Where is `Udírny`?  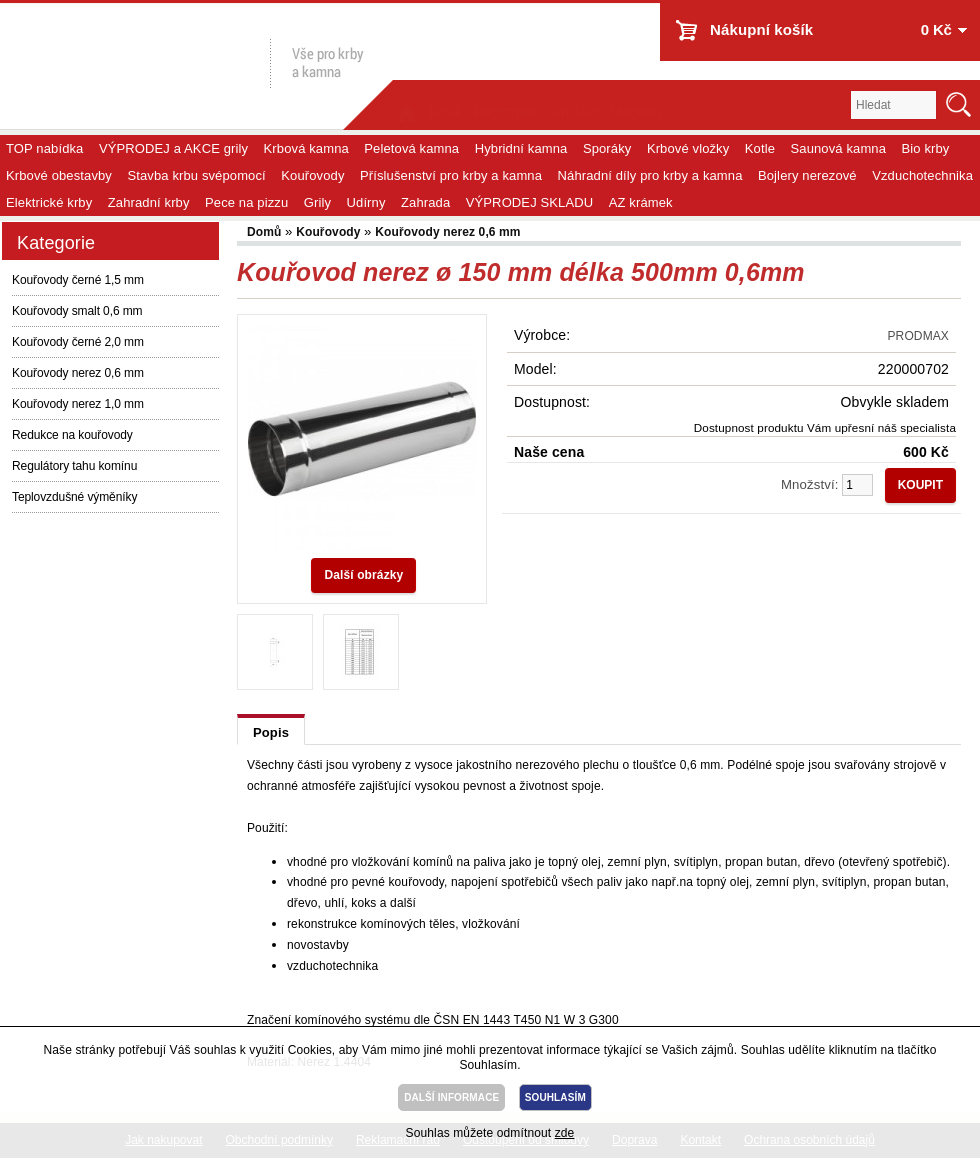 Udírny is located at coordinates (366, 202).